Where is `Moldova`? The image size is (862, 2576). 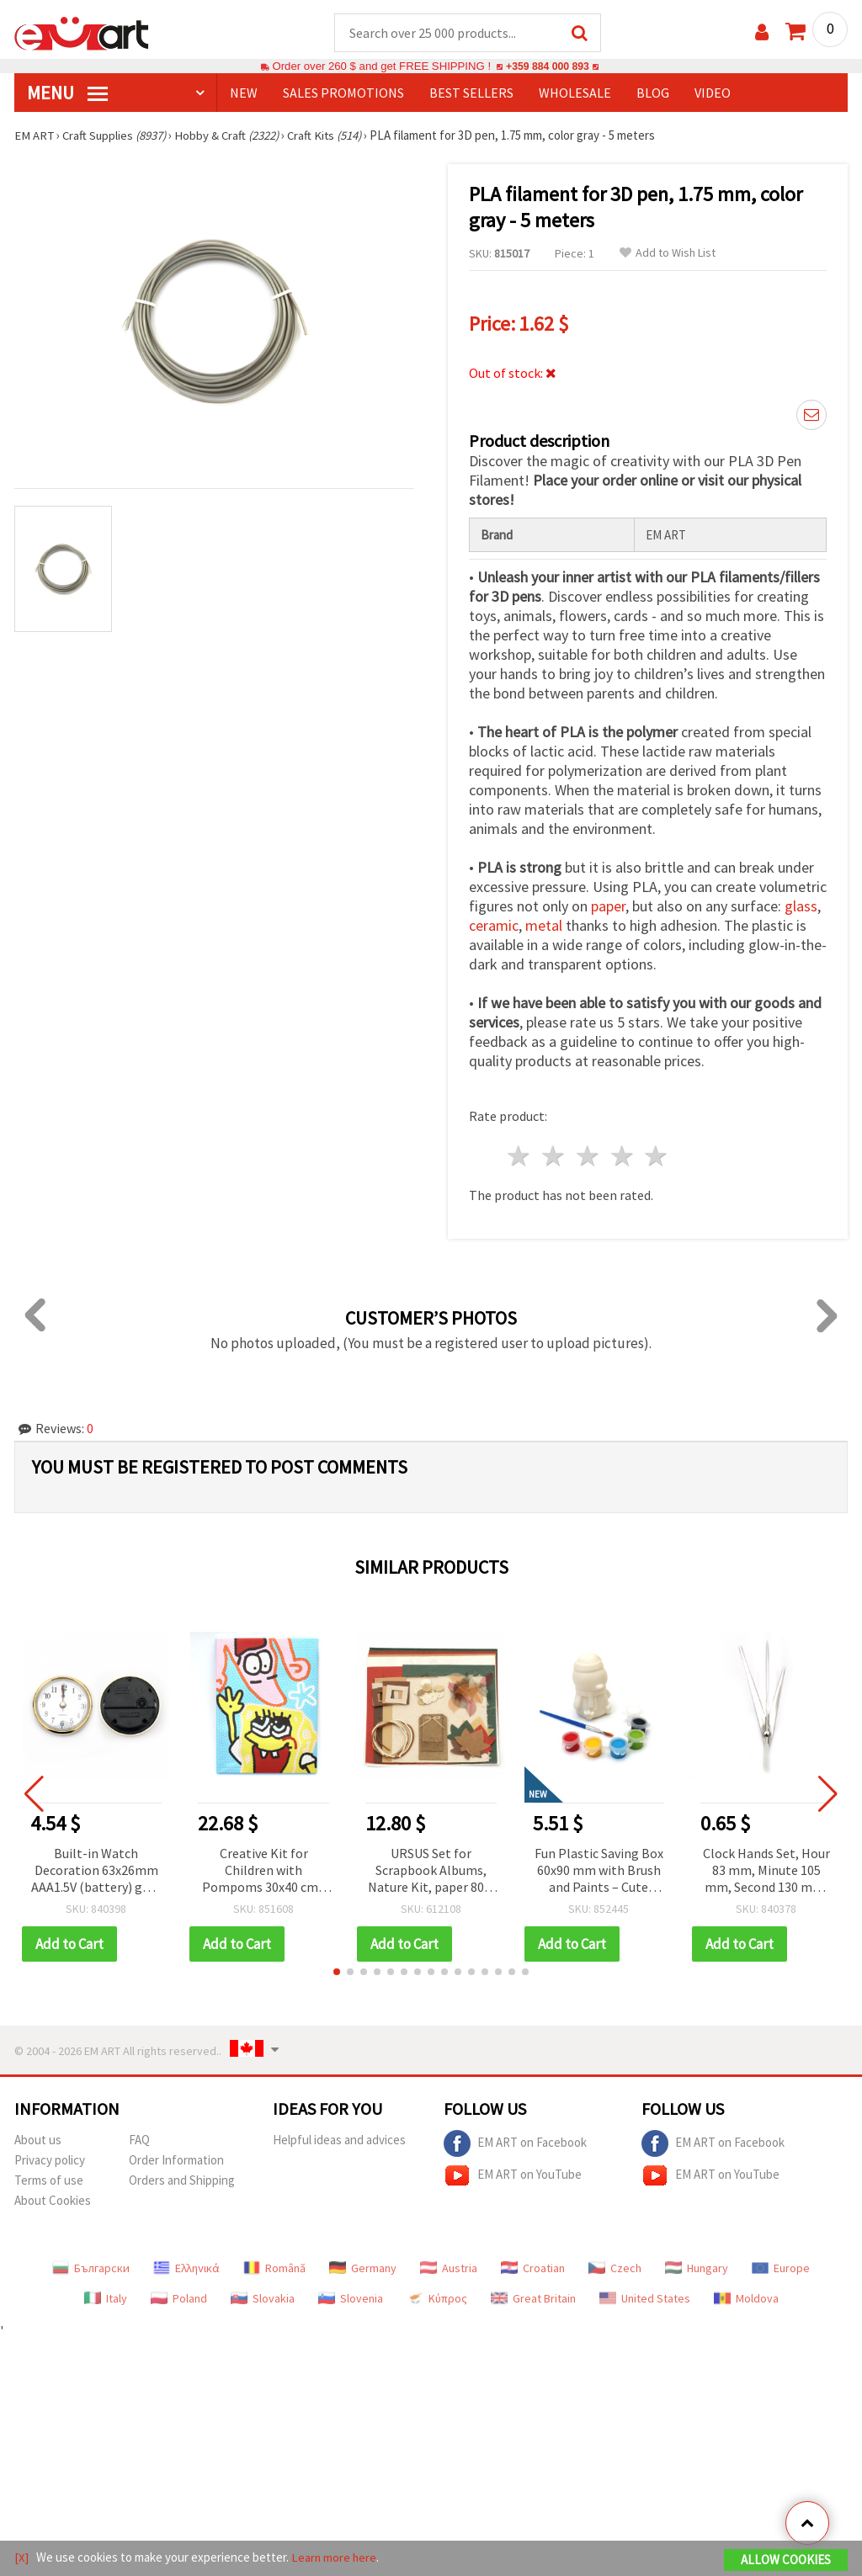
Moldova is located at coordinates (746, 2299).